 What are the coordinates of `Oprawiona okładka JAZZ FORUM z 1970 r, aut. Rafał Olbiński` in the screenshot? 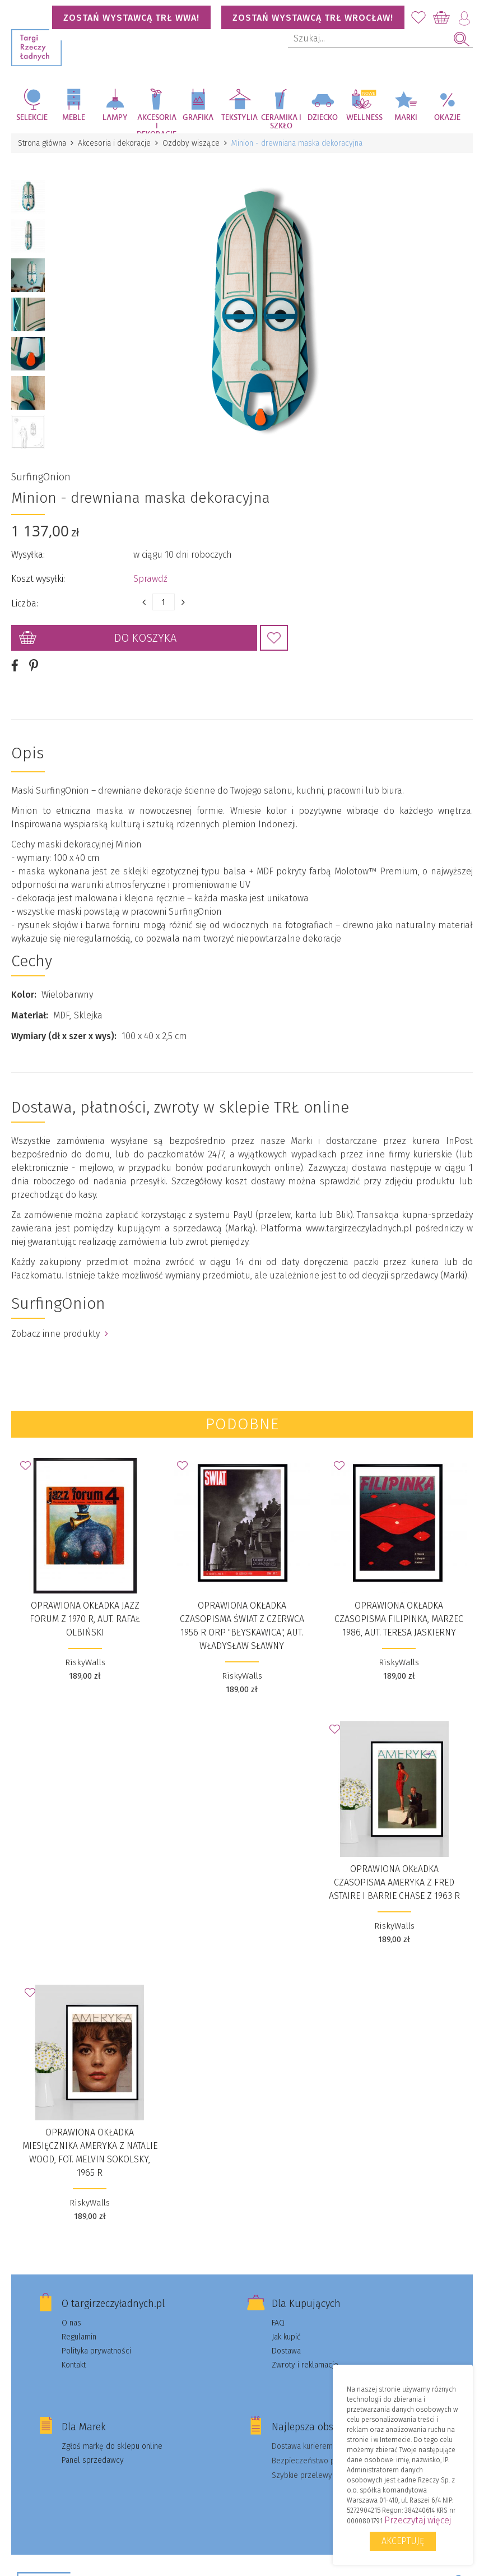 It's located at (85, 1619).